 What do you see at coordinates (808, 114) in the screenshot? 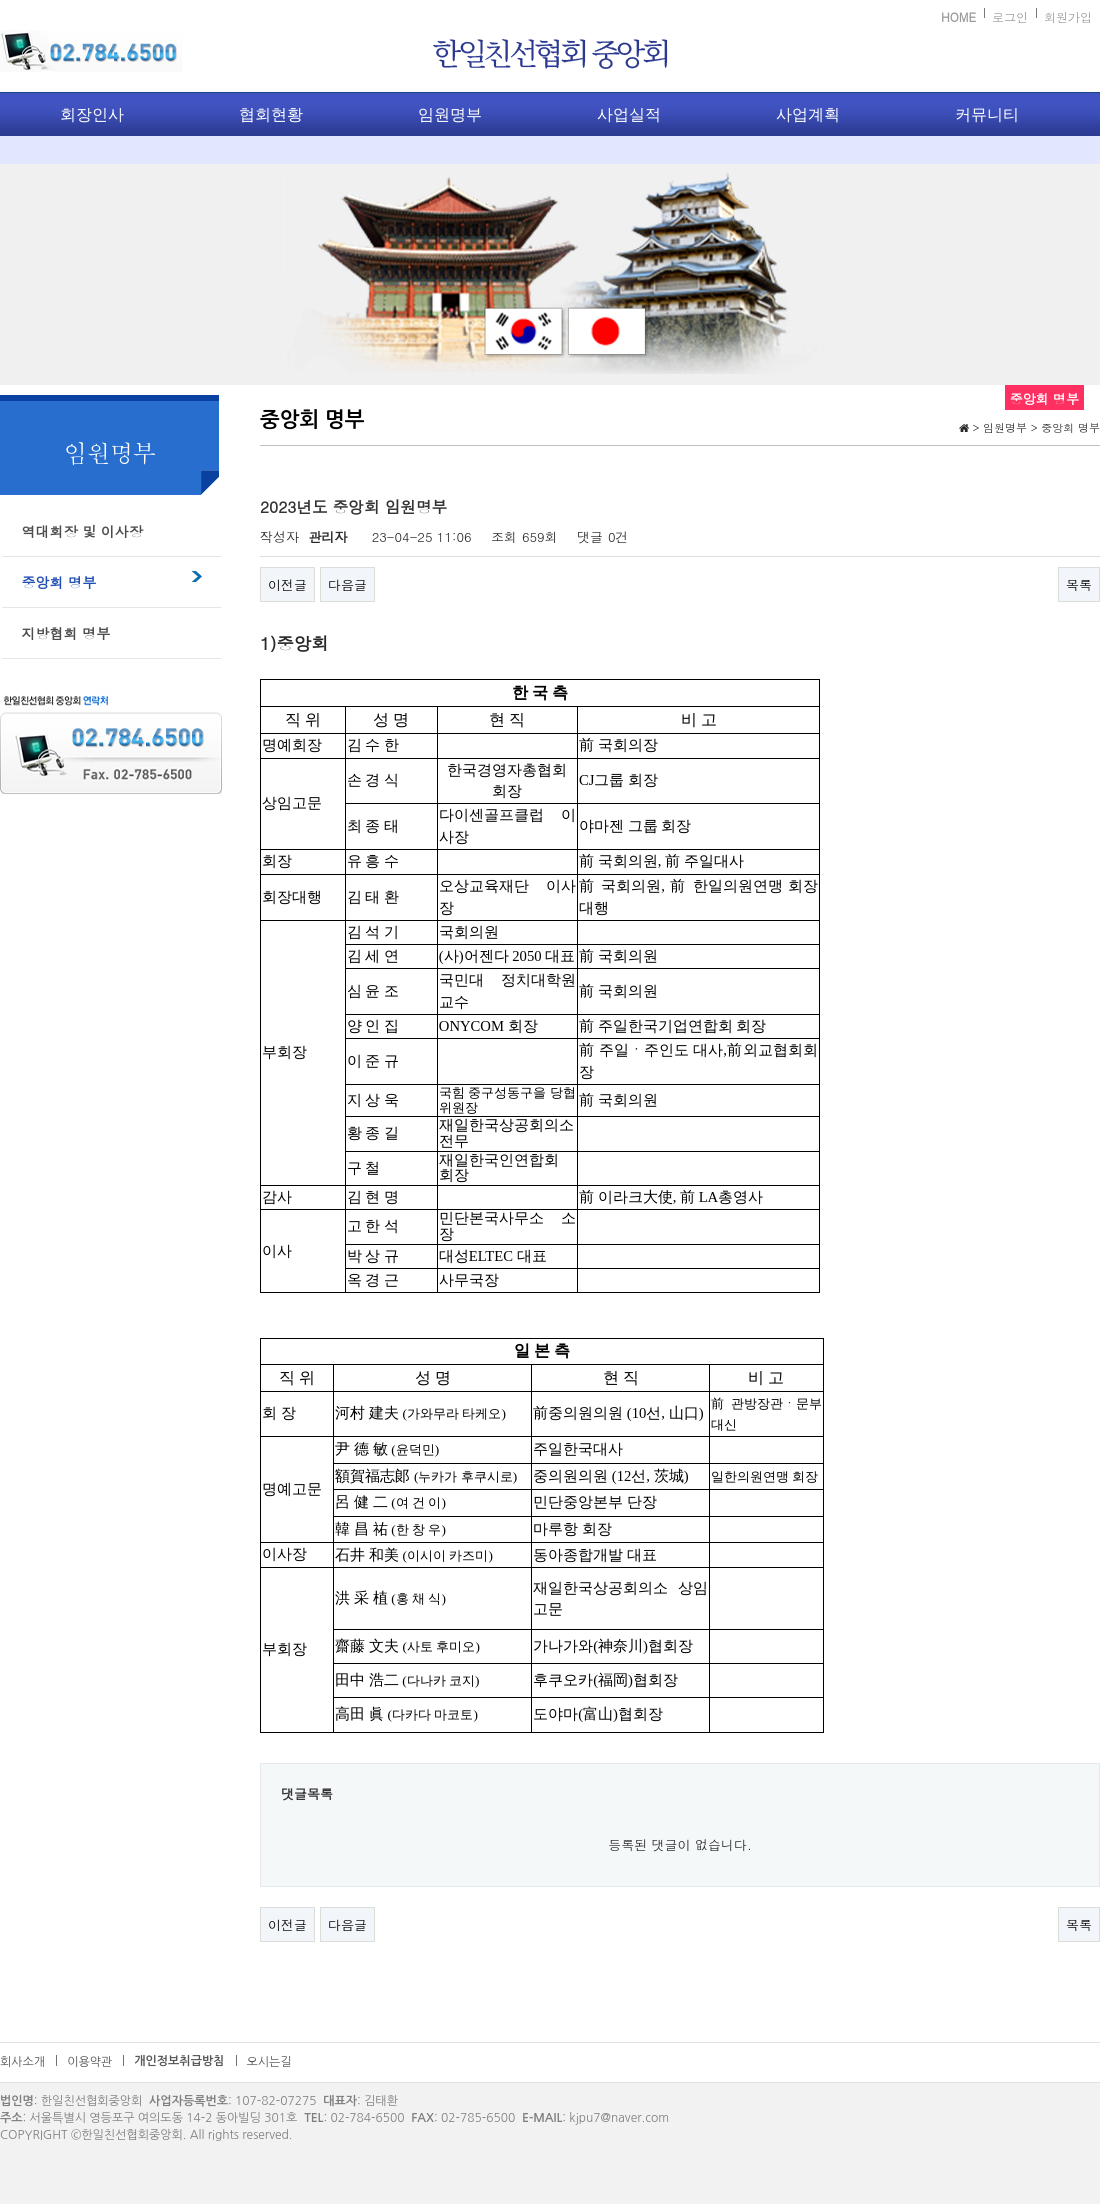
I see `사업계획` at bounding box center [808, 114].